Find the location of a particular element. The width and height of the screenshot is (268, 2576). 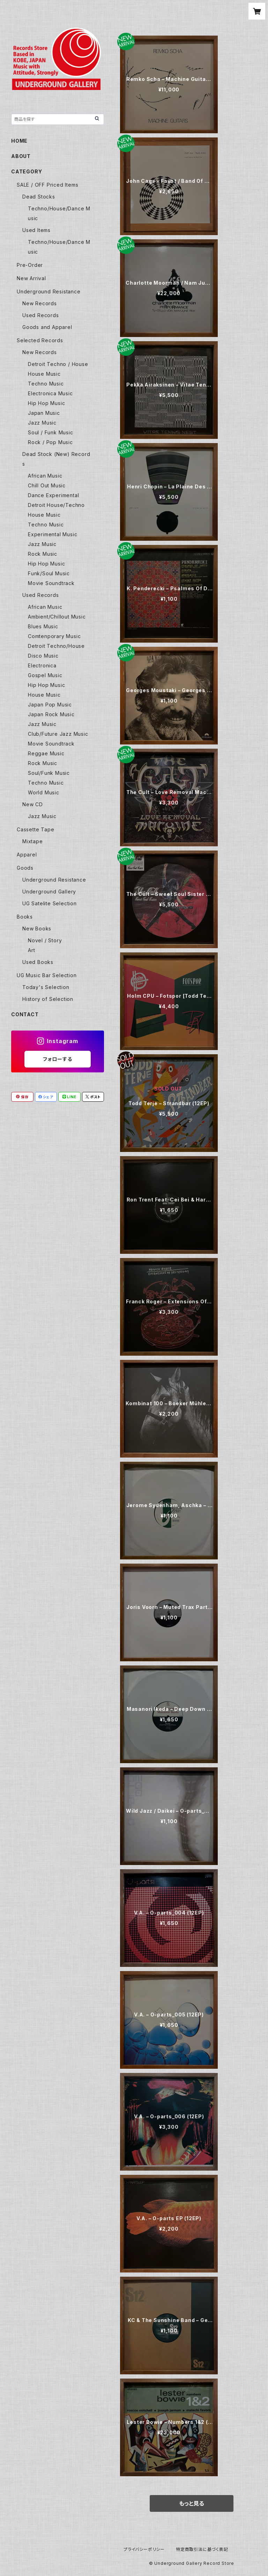

Hip Hop Music is located at coordinates (46, 403).